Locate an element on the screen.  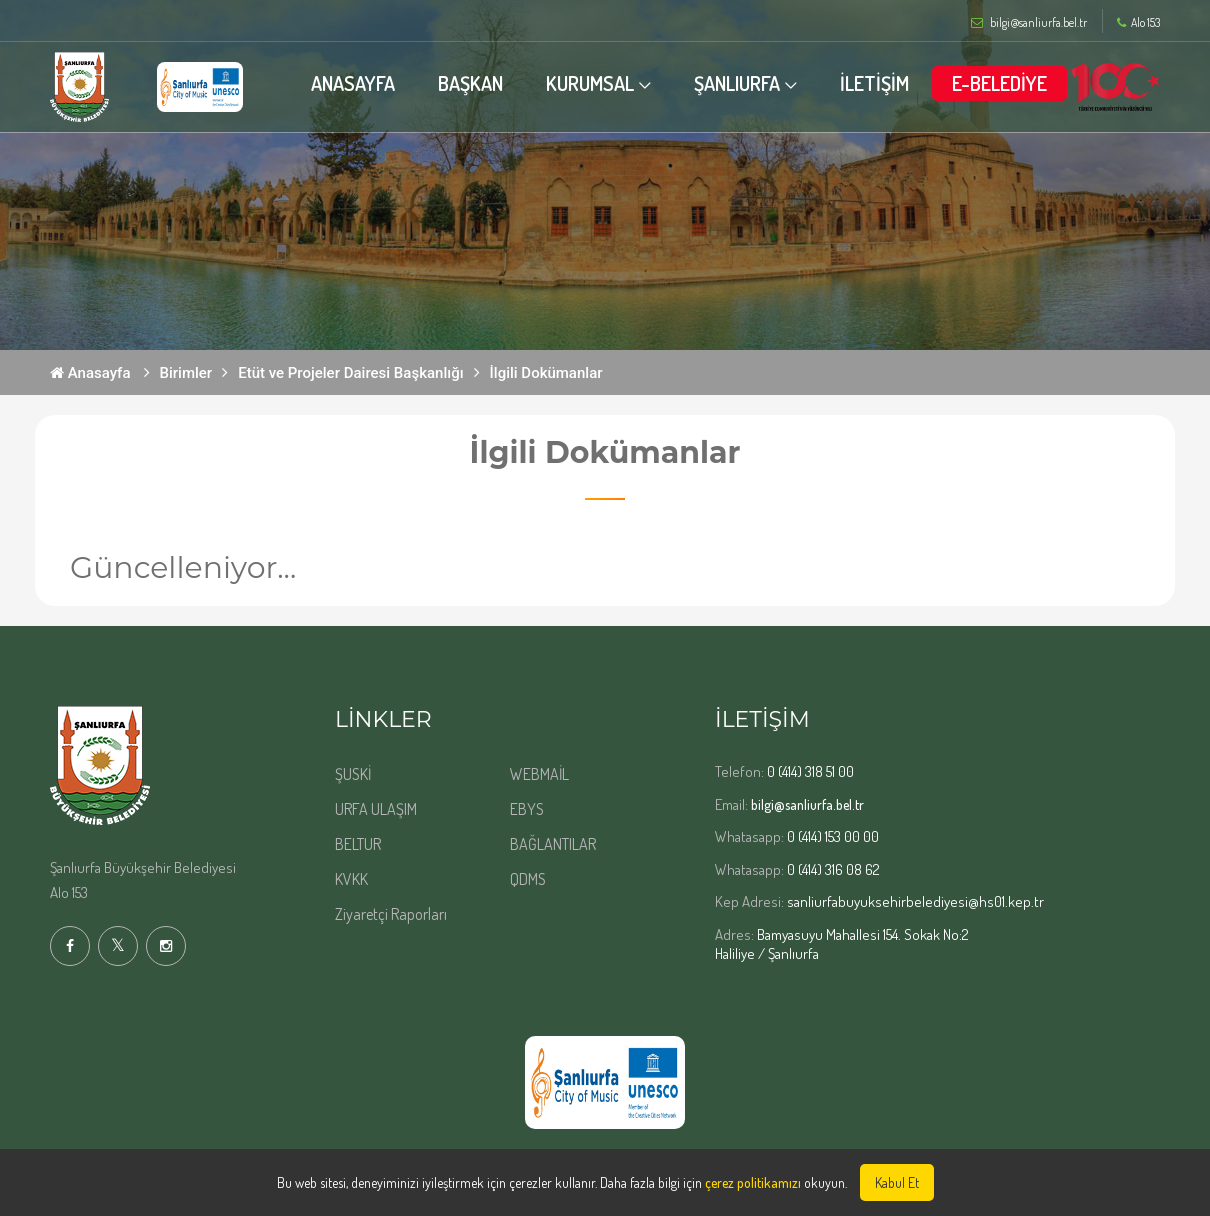
İLETİŞİM is located at coordinates (874, 83).